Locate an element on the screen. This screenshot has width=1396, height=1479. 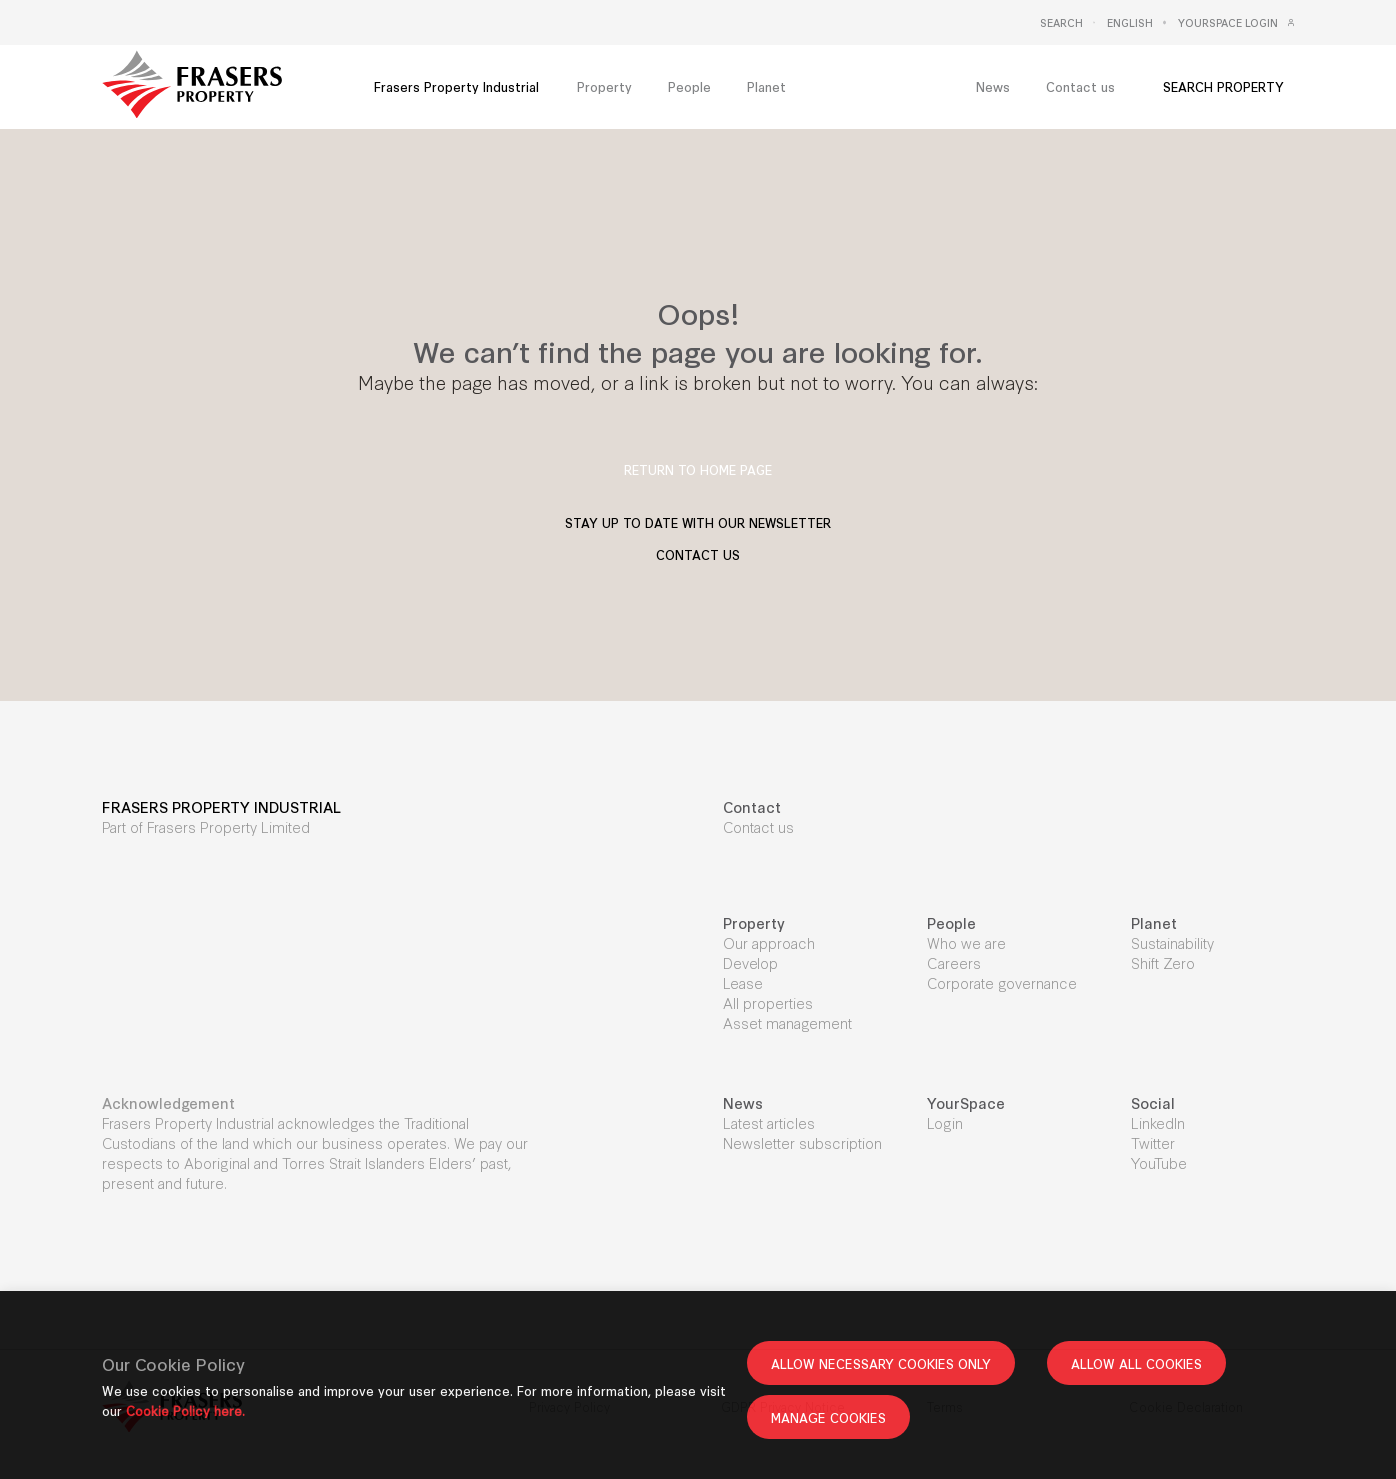
Develop is located at coordinates (750, 962).